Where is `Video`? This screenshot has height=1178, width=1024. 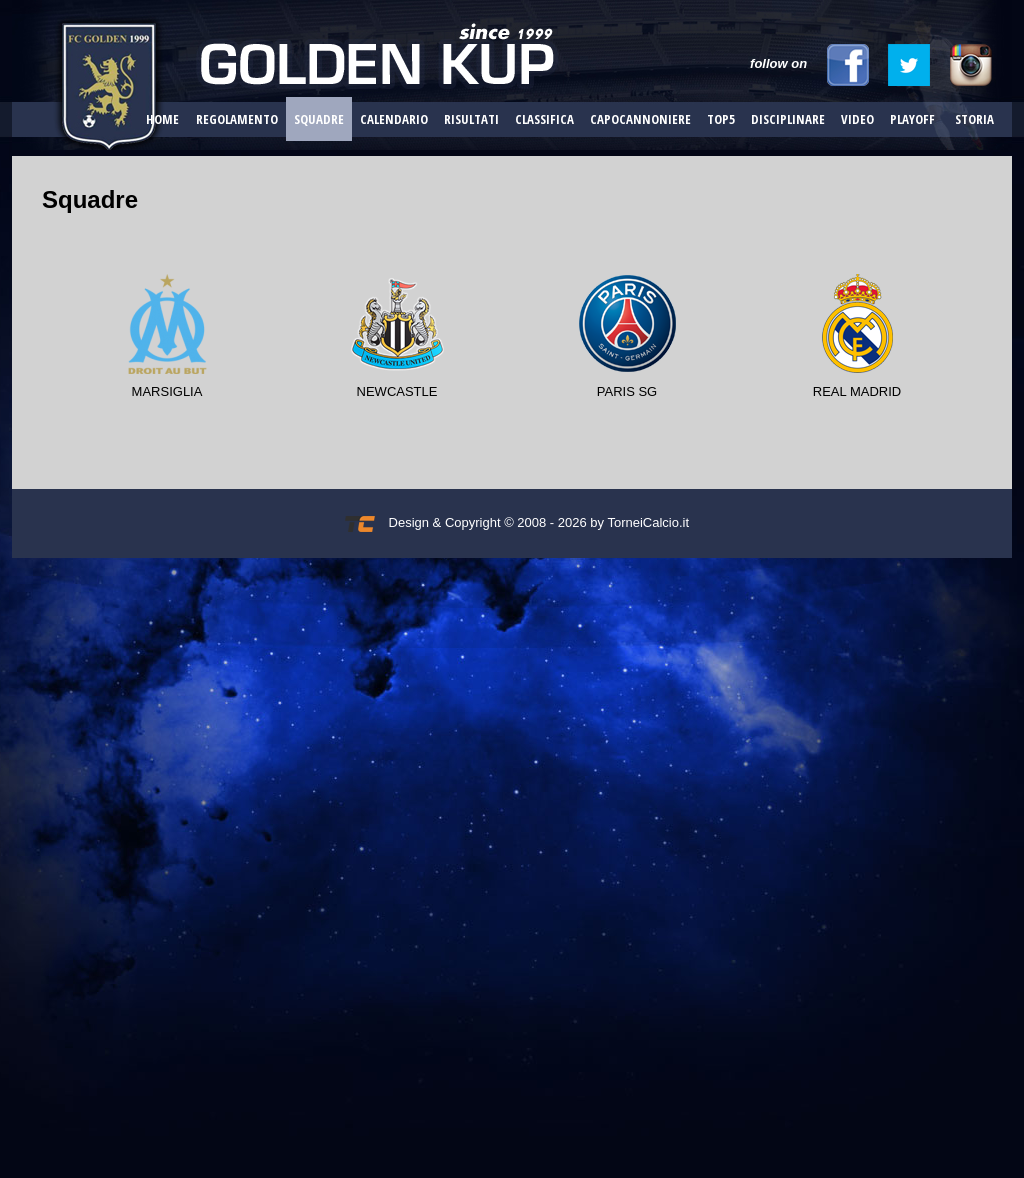
Video is located at coordinates (857, 119).